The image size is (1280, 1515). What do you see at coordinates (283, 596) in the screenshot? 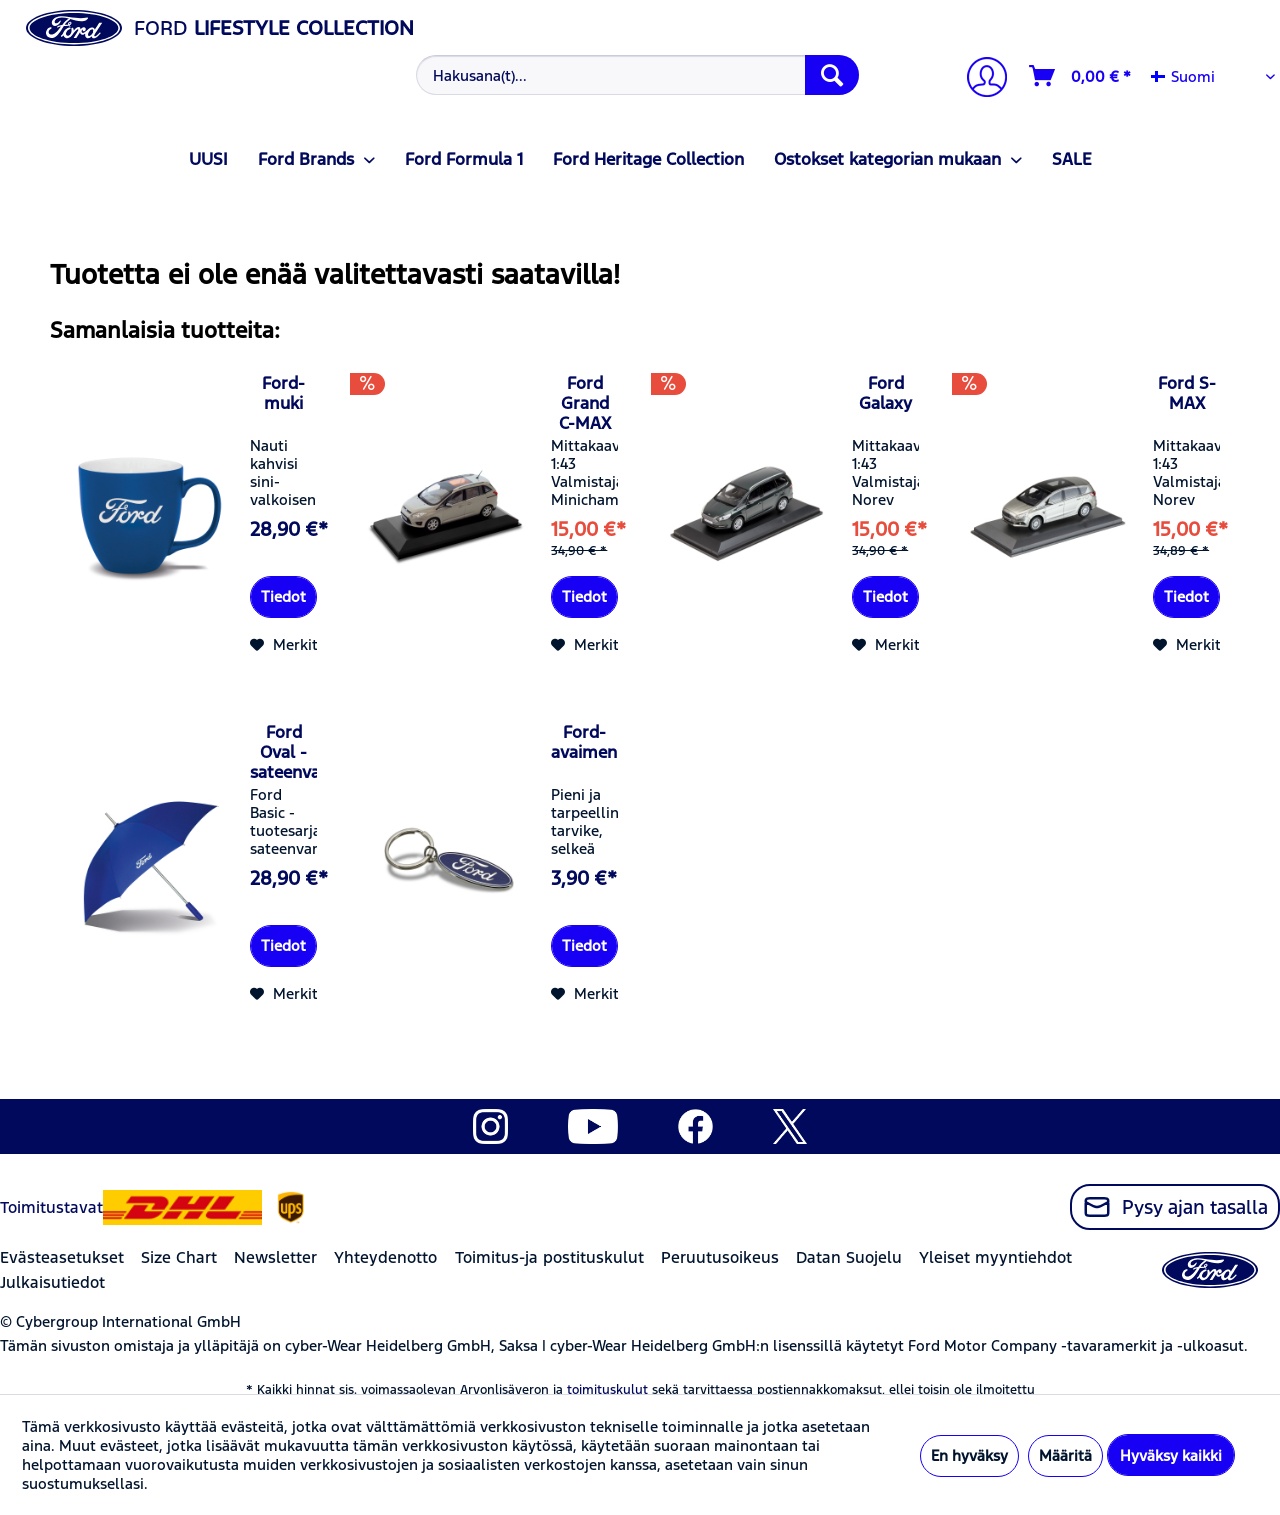
I see `Tiedot` at bounding box center [283, 596].